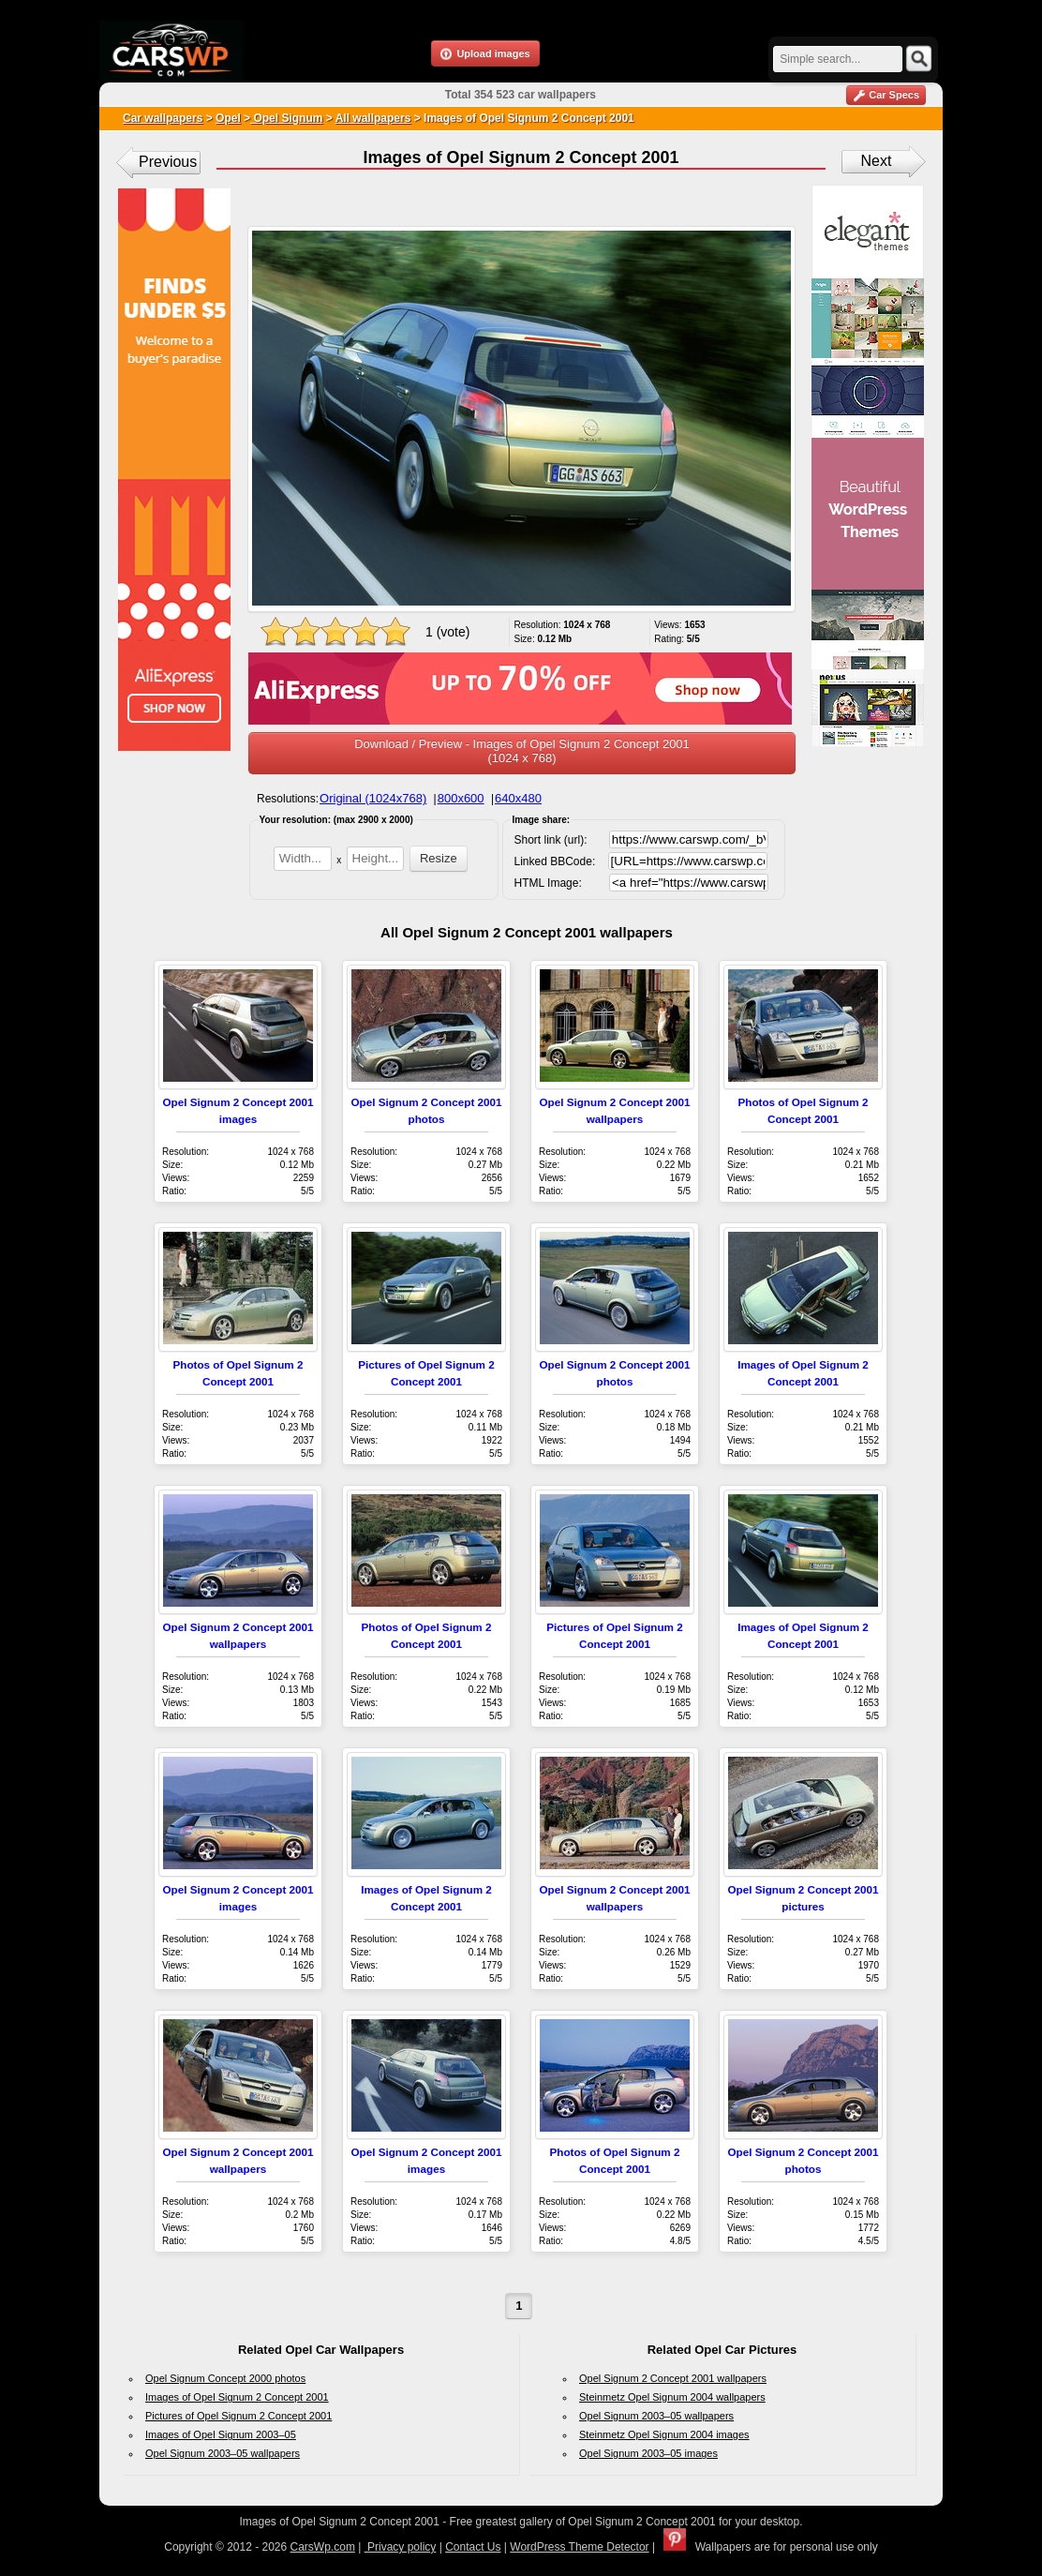 Image resolution: width=1042 pixels, height=2576 pixels. I want to click on Opel Signum 2003–05 wallpapers, so click(222, 2453).